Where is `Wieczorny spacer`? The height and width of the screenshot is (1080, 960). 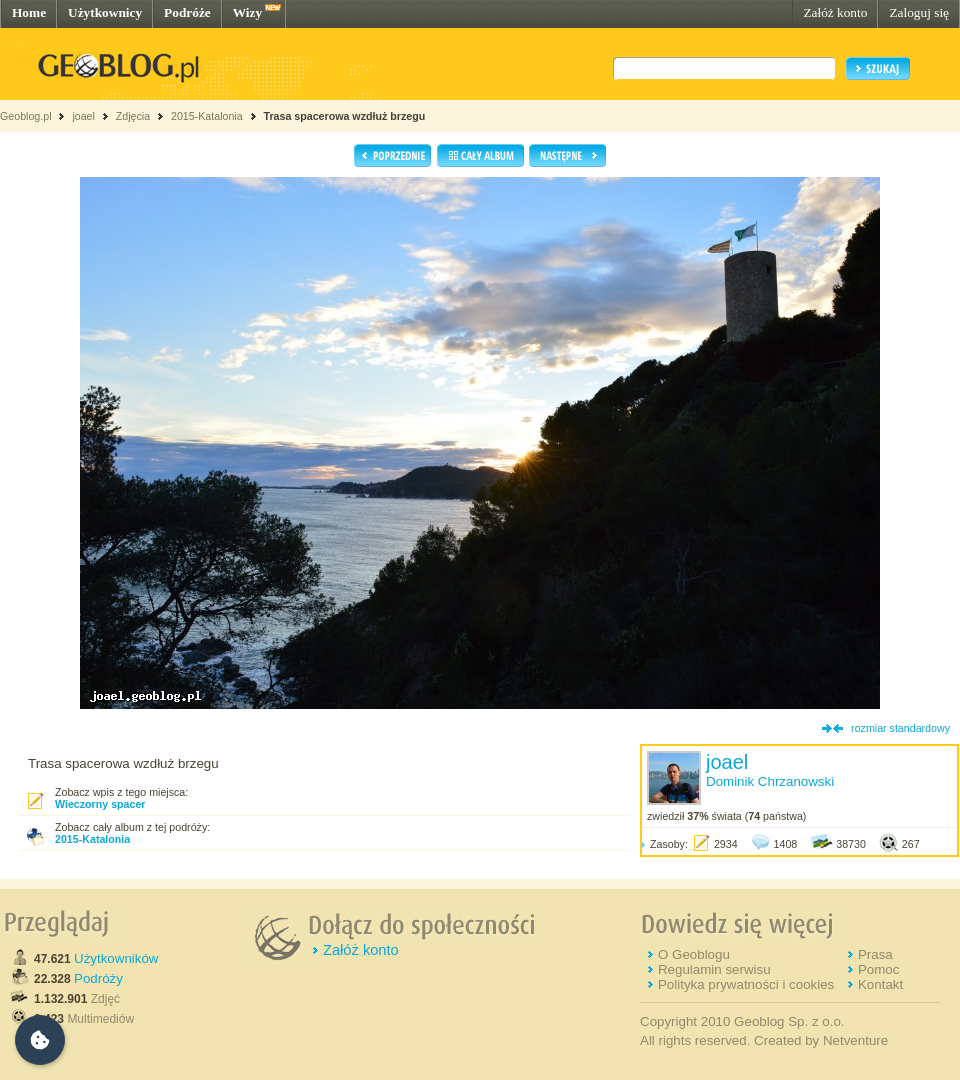 Wieczorny spacer is located at coordinates (100, 804).